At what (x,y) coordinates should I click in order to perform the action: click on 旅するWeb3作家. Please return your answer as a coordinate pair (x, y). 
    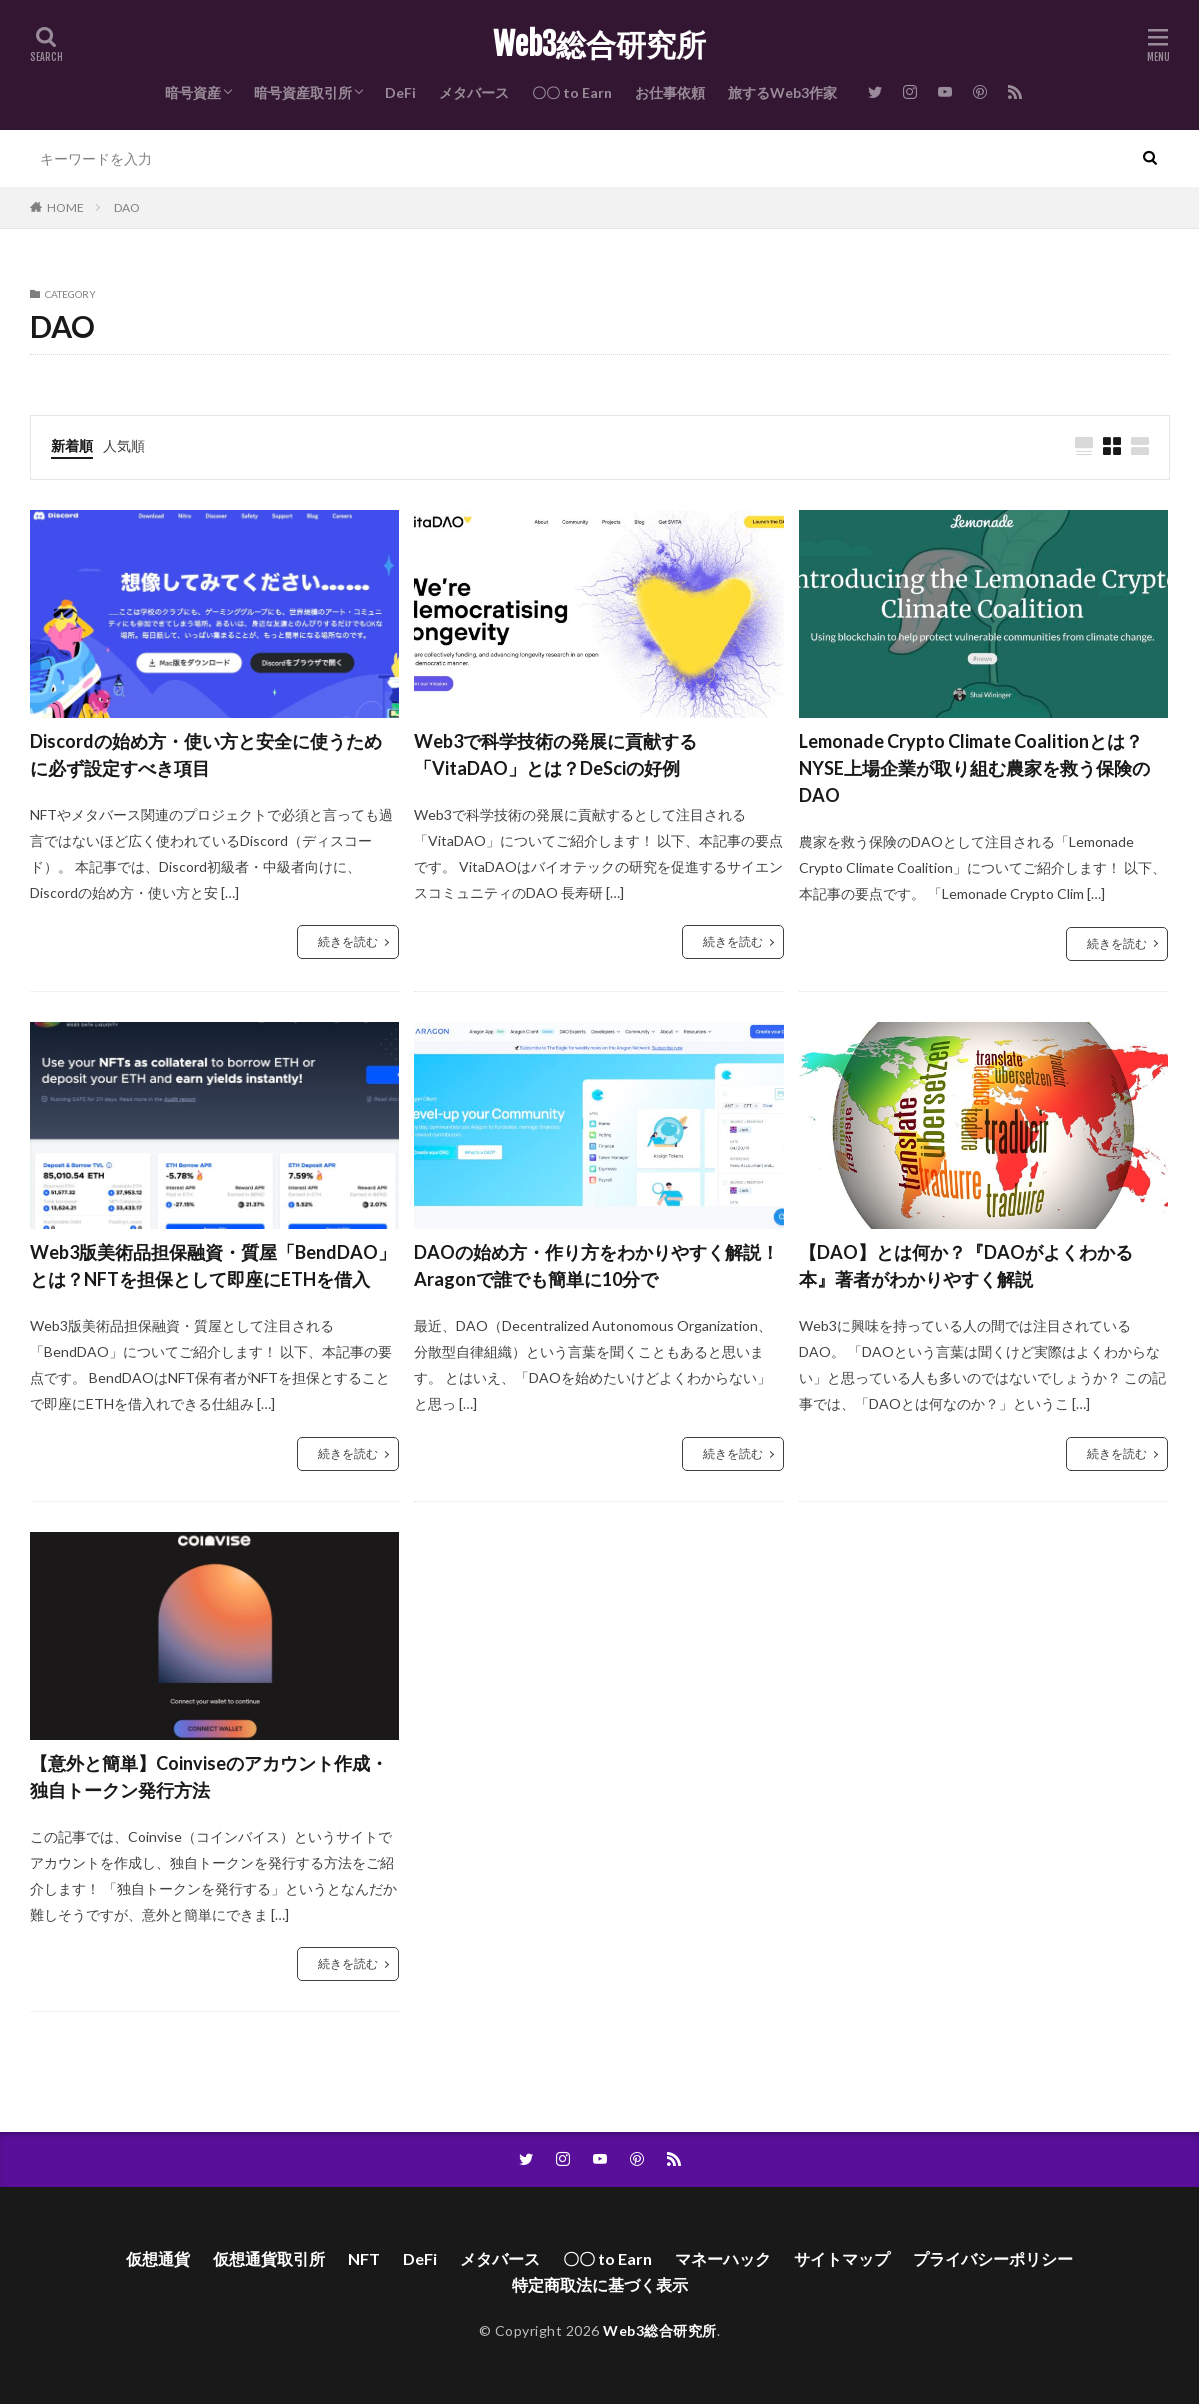
    Looking at the image, I should click on (782, 92).